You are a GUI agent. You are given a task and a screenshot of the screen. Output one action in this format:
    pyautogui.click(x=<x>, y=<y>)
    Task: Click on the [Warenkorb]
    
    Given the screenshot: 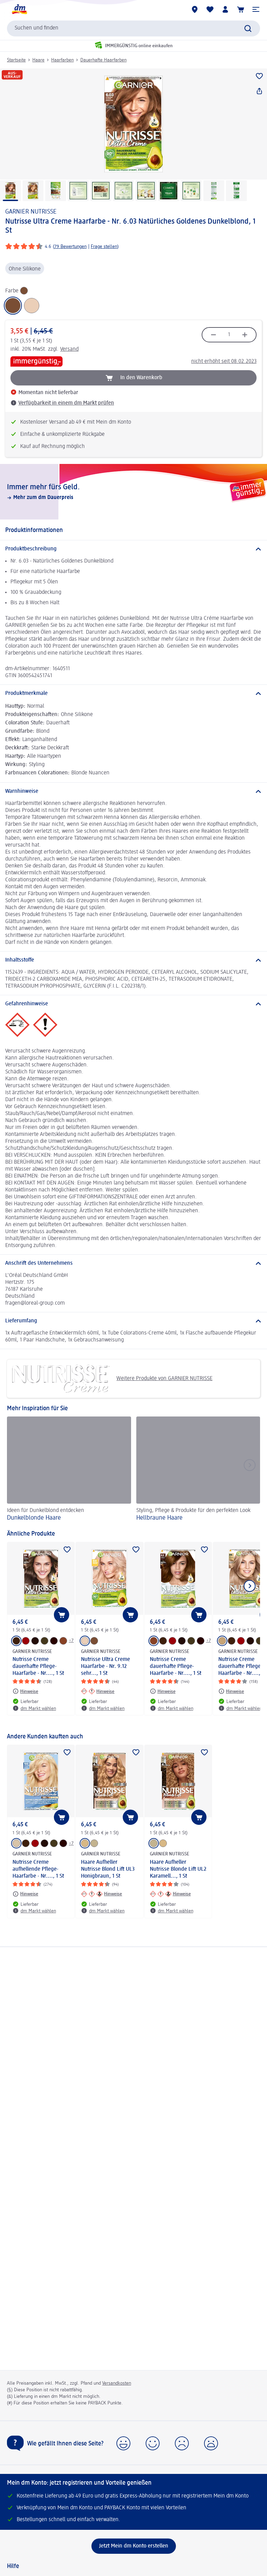 What is the action you would take?
    pyautogui.click(x=240, y=9)
    